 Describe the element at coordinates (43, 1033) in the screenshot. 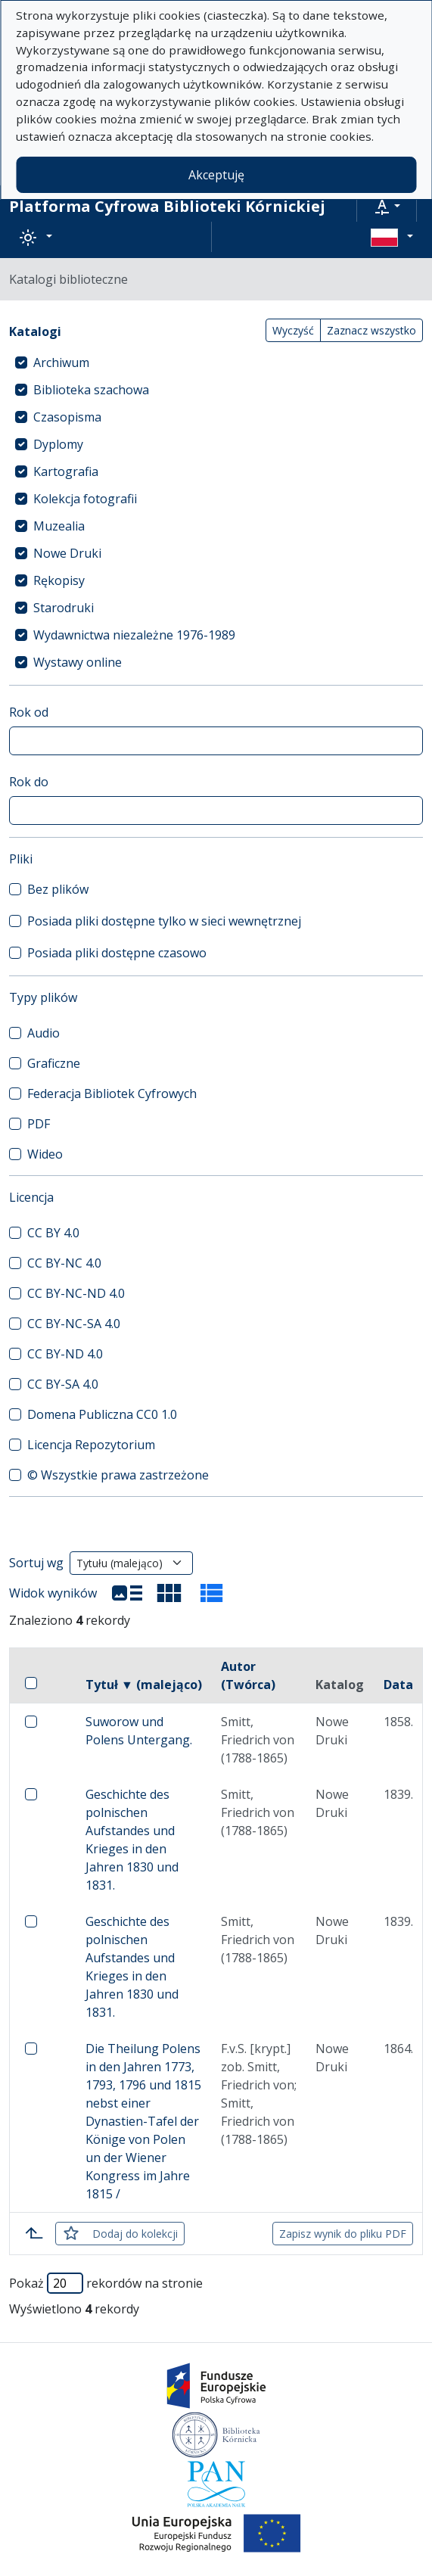

I see `Audio` at that location.